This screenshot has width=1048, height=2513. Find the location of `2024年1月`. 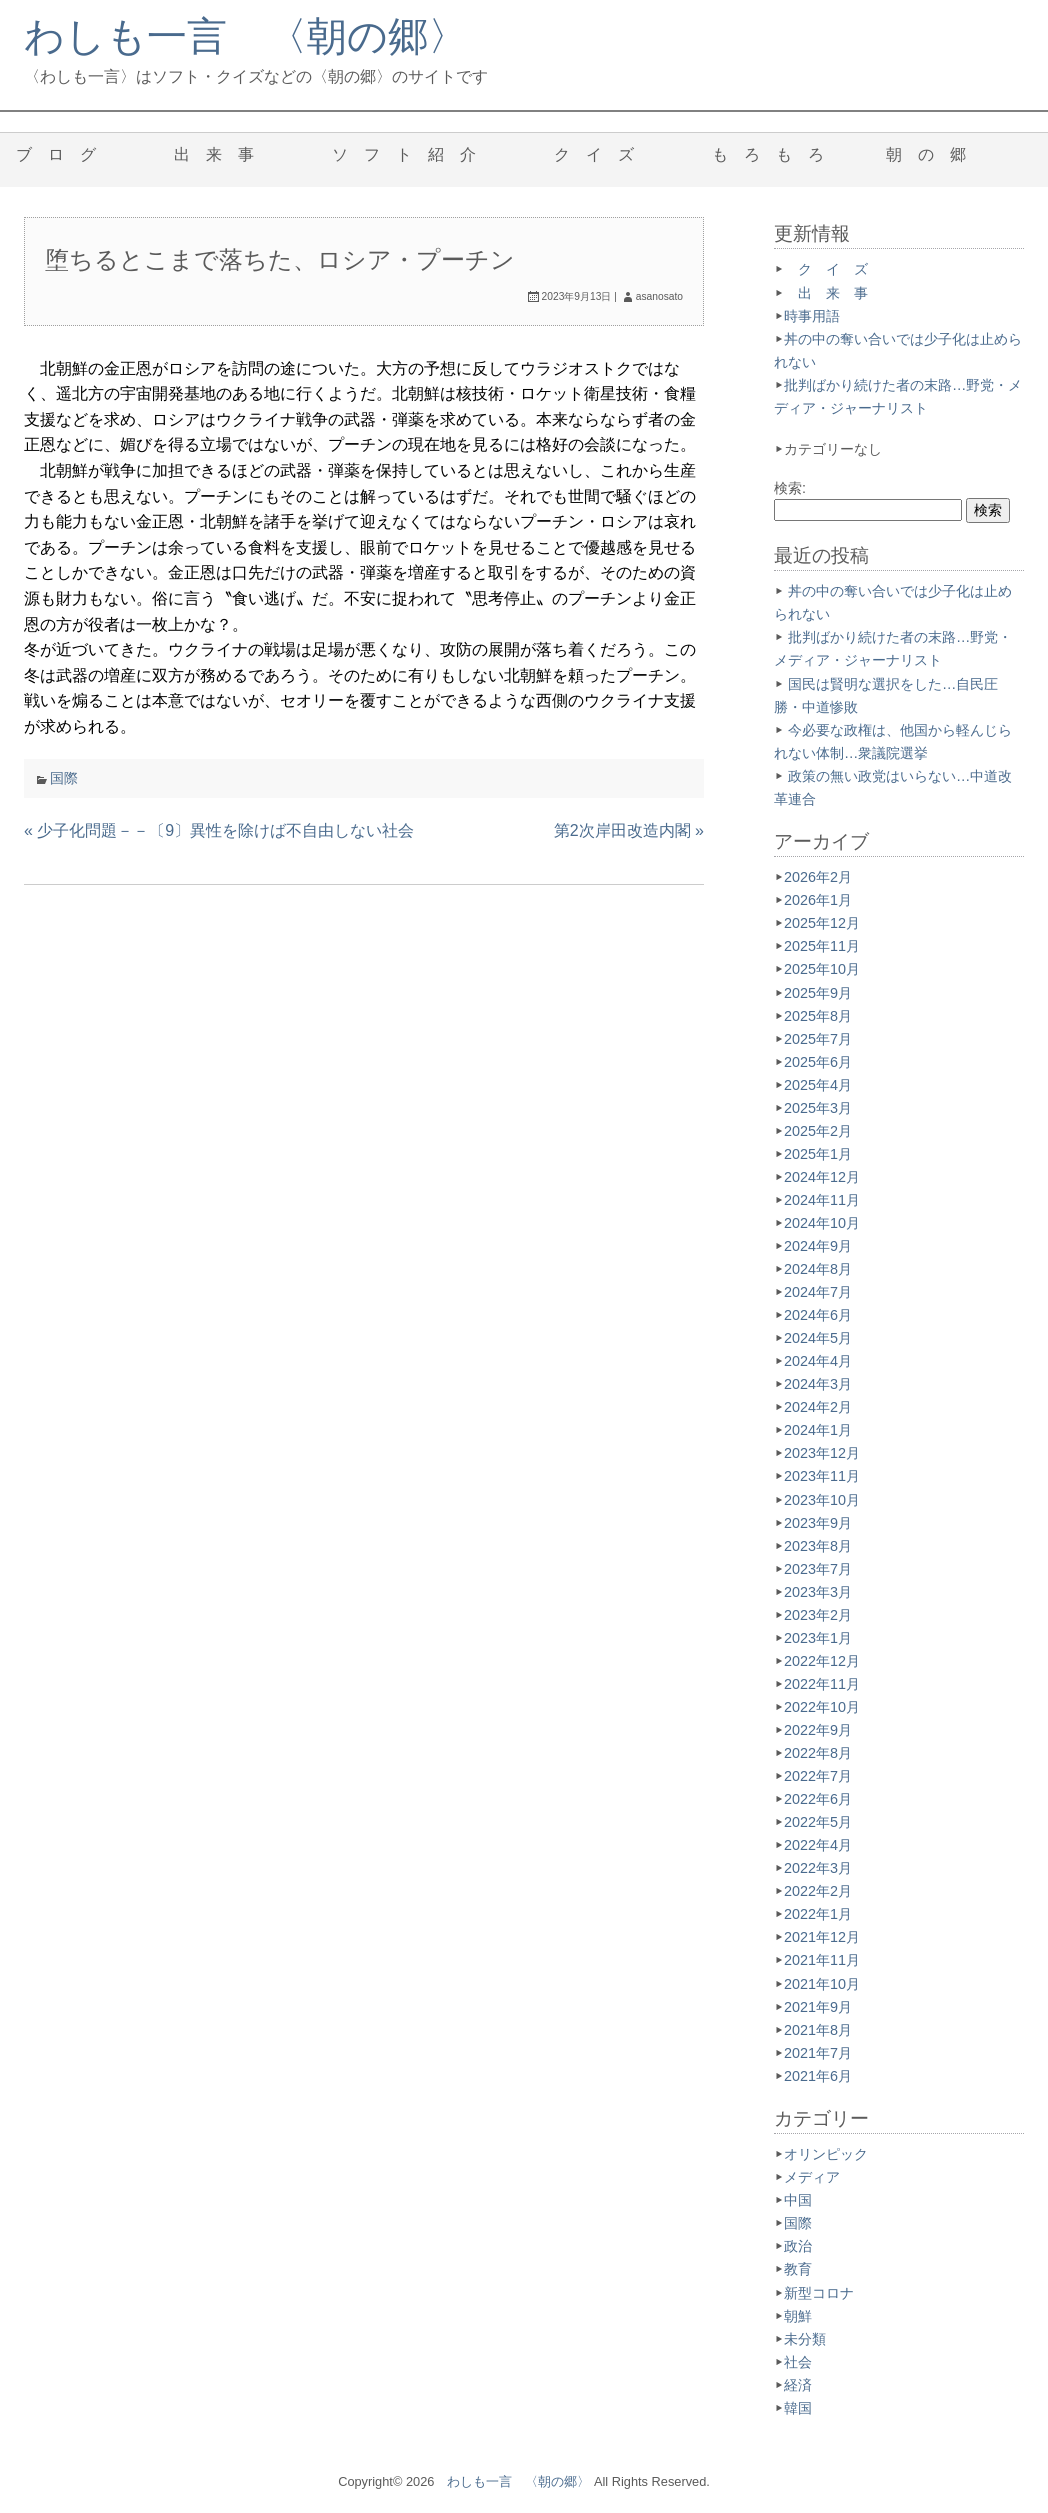

2024年1月 is located at coordinates (818, 1430).